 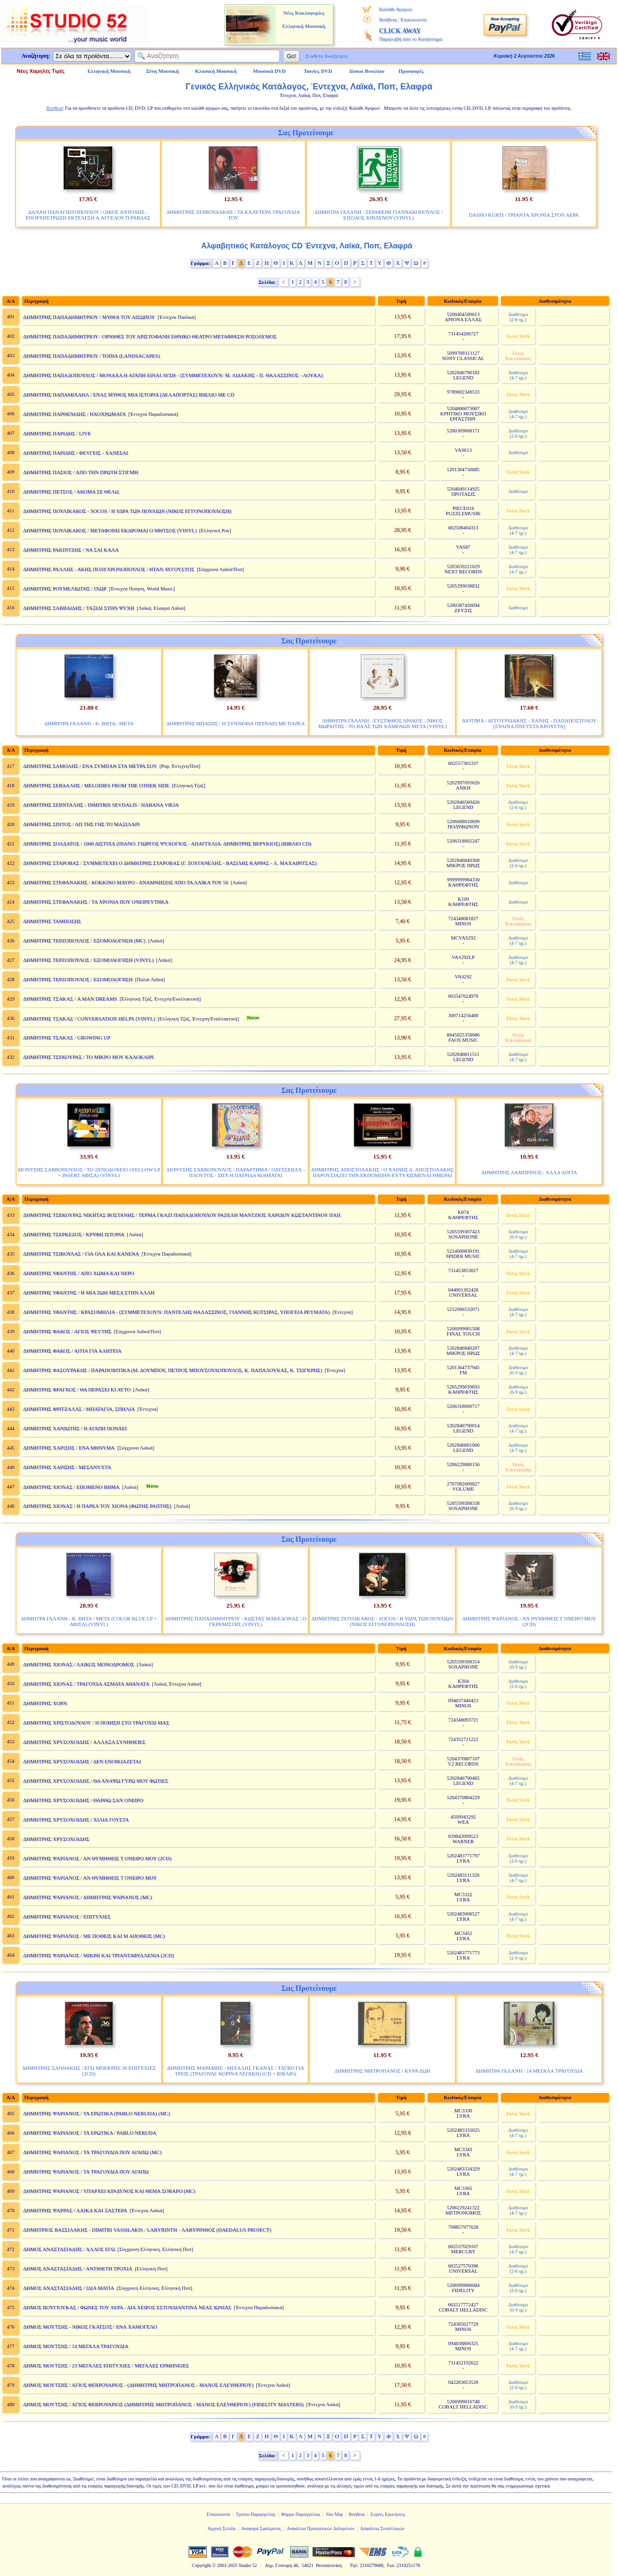 I want to click on ΔΗΜΗΤΡΗΣ ΡΑΚΙΝΤΖΗΣ / ΝΑ ΣΑΙ ΚΑΛΑ, so click(x=71, y=550).